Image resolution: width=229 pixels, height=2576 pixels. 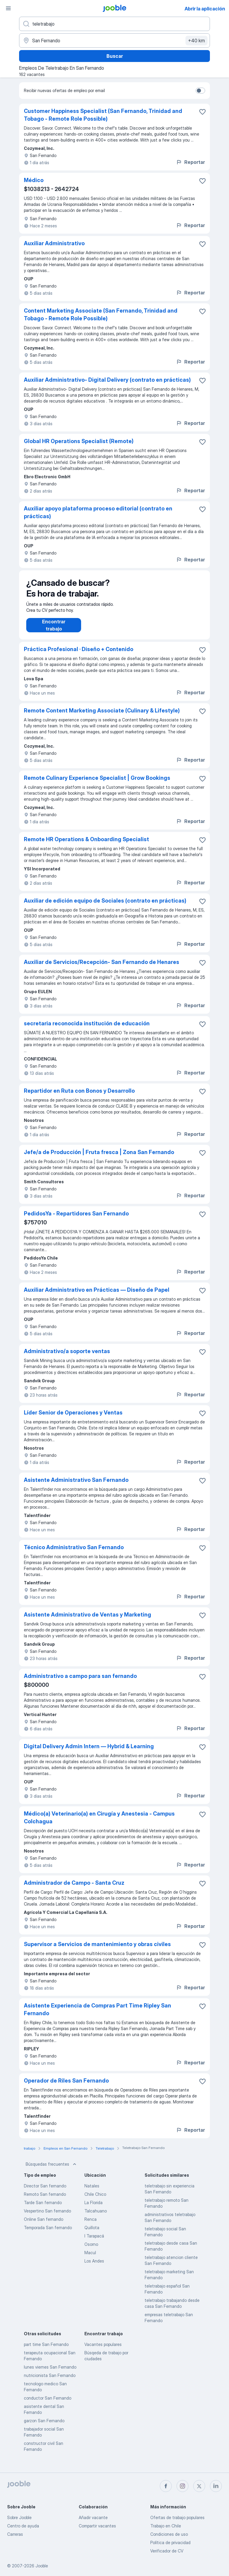 What do you see at coordinates (74, 1553) in the screenshot?
I see `Técnico Administrativo San Fernando` at bounding box center [74, 1553].